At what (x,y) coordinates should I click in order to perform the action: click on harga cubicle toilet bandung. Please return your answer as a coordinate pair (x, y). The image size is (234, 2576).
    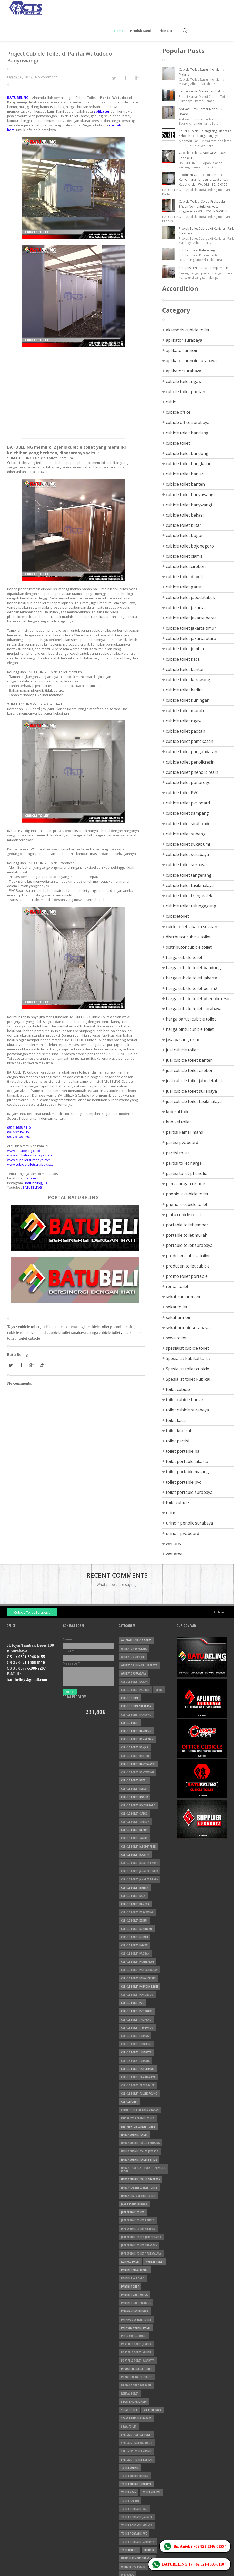
    Looking at the image, I should click on (193, 947).